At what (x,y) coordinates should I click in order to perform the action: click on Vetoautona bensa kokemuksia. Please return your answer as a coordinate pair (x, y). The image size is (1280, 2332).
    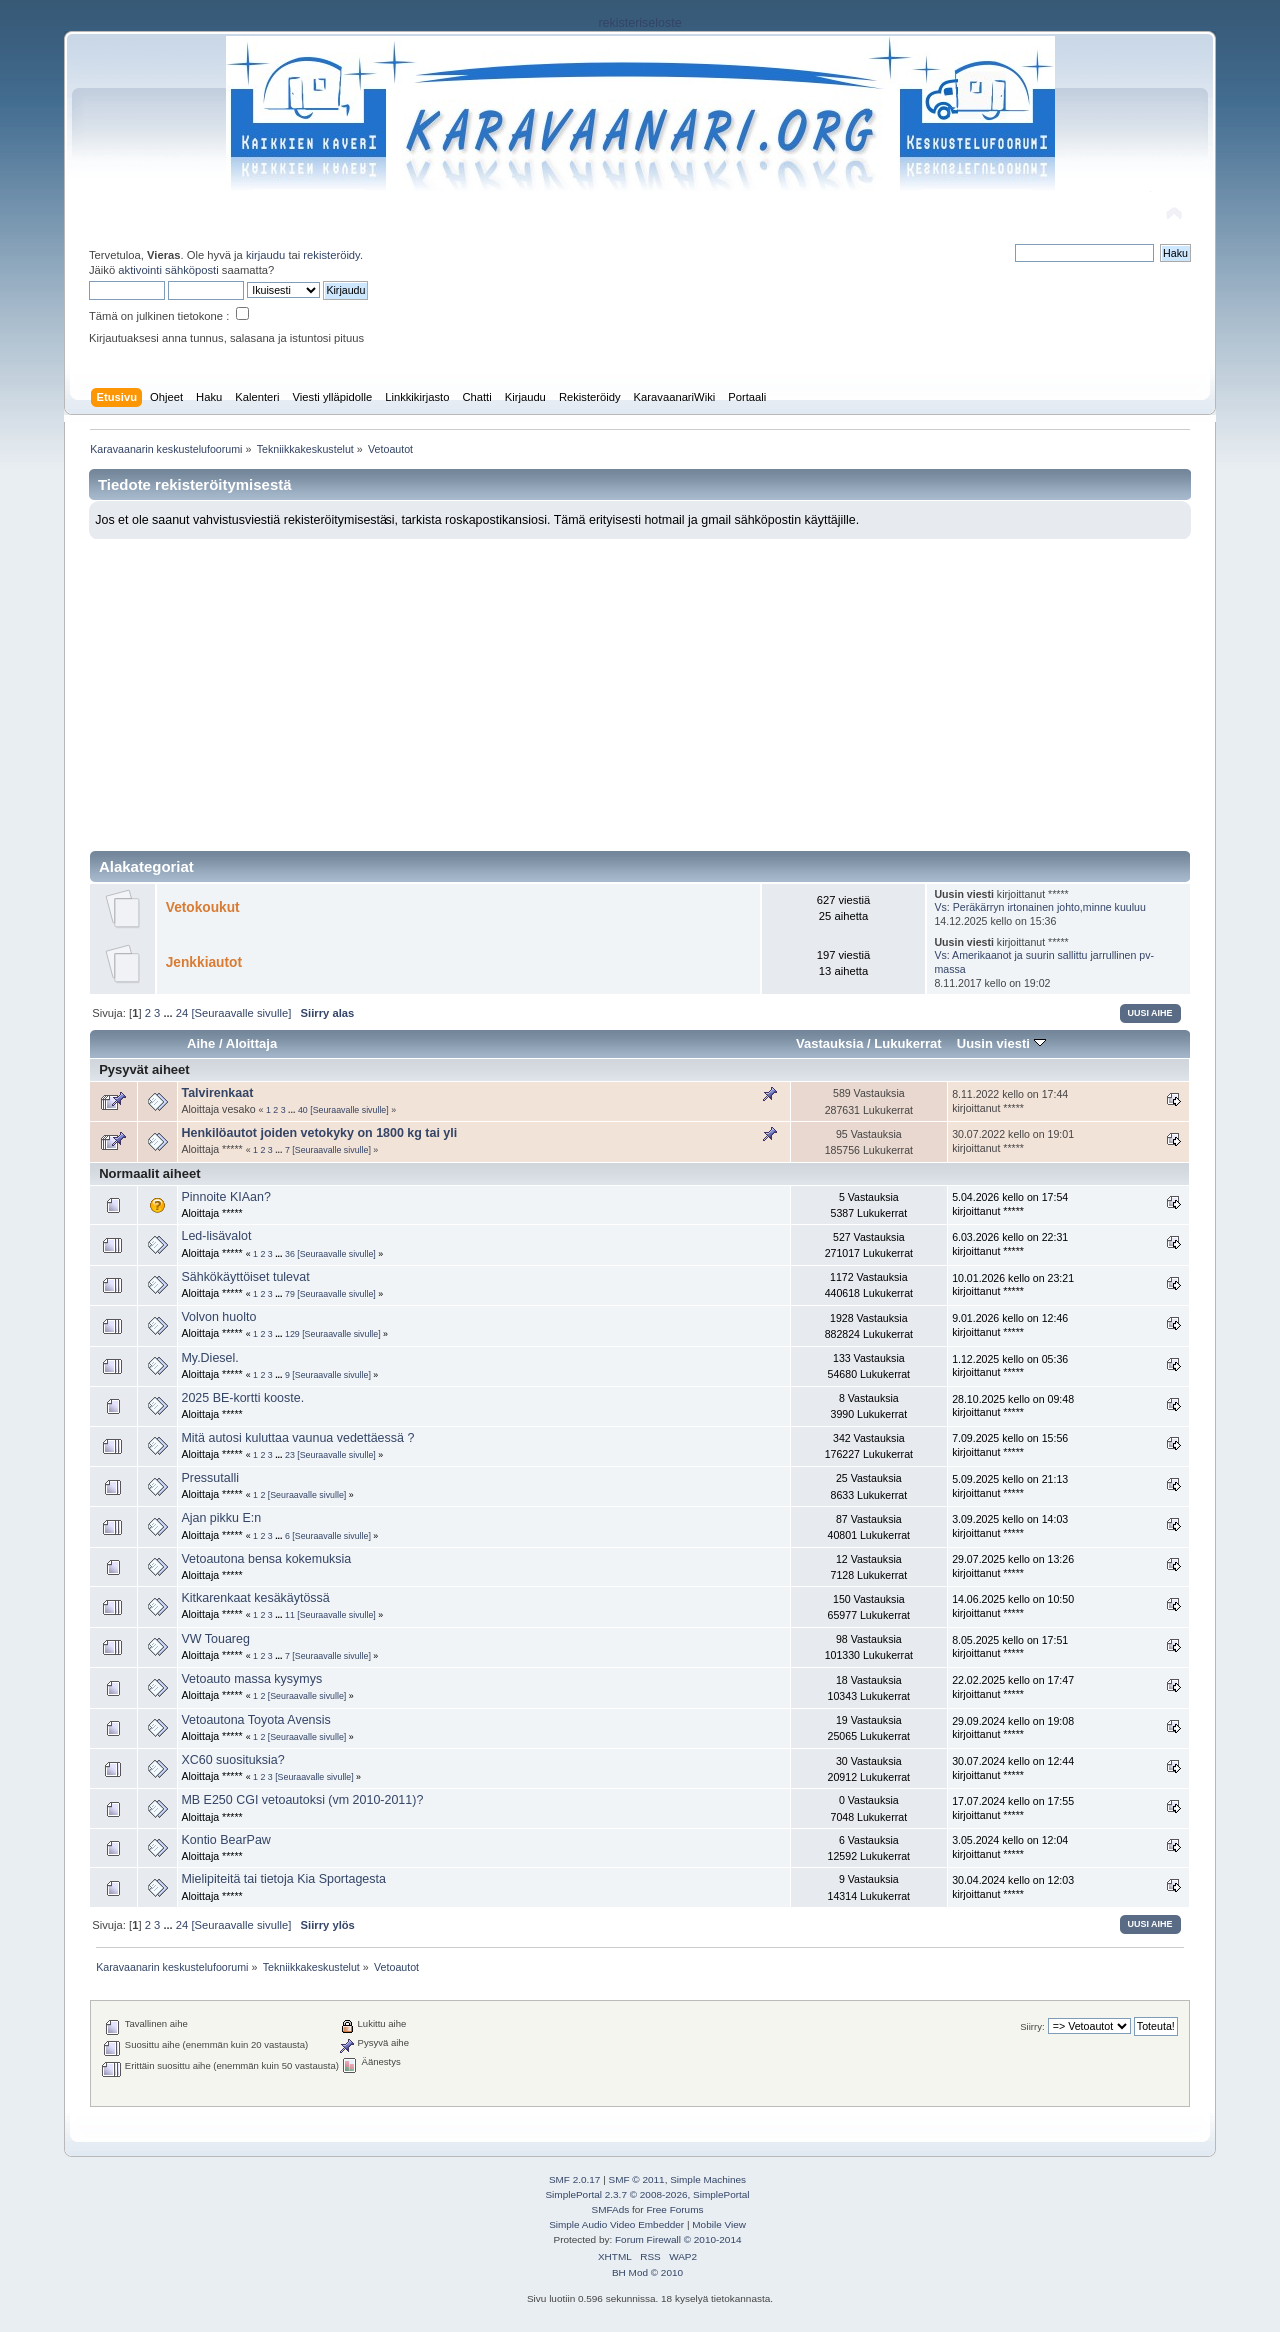
    Looking at the image, I should click on (266, 1559).